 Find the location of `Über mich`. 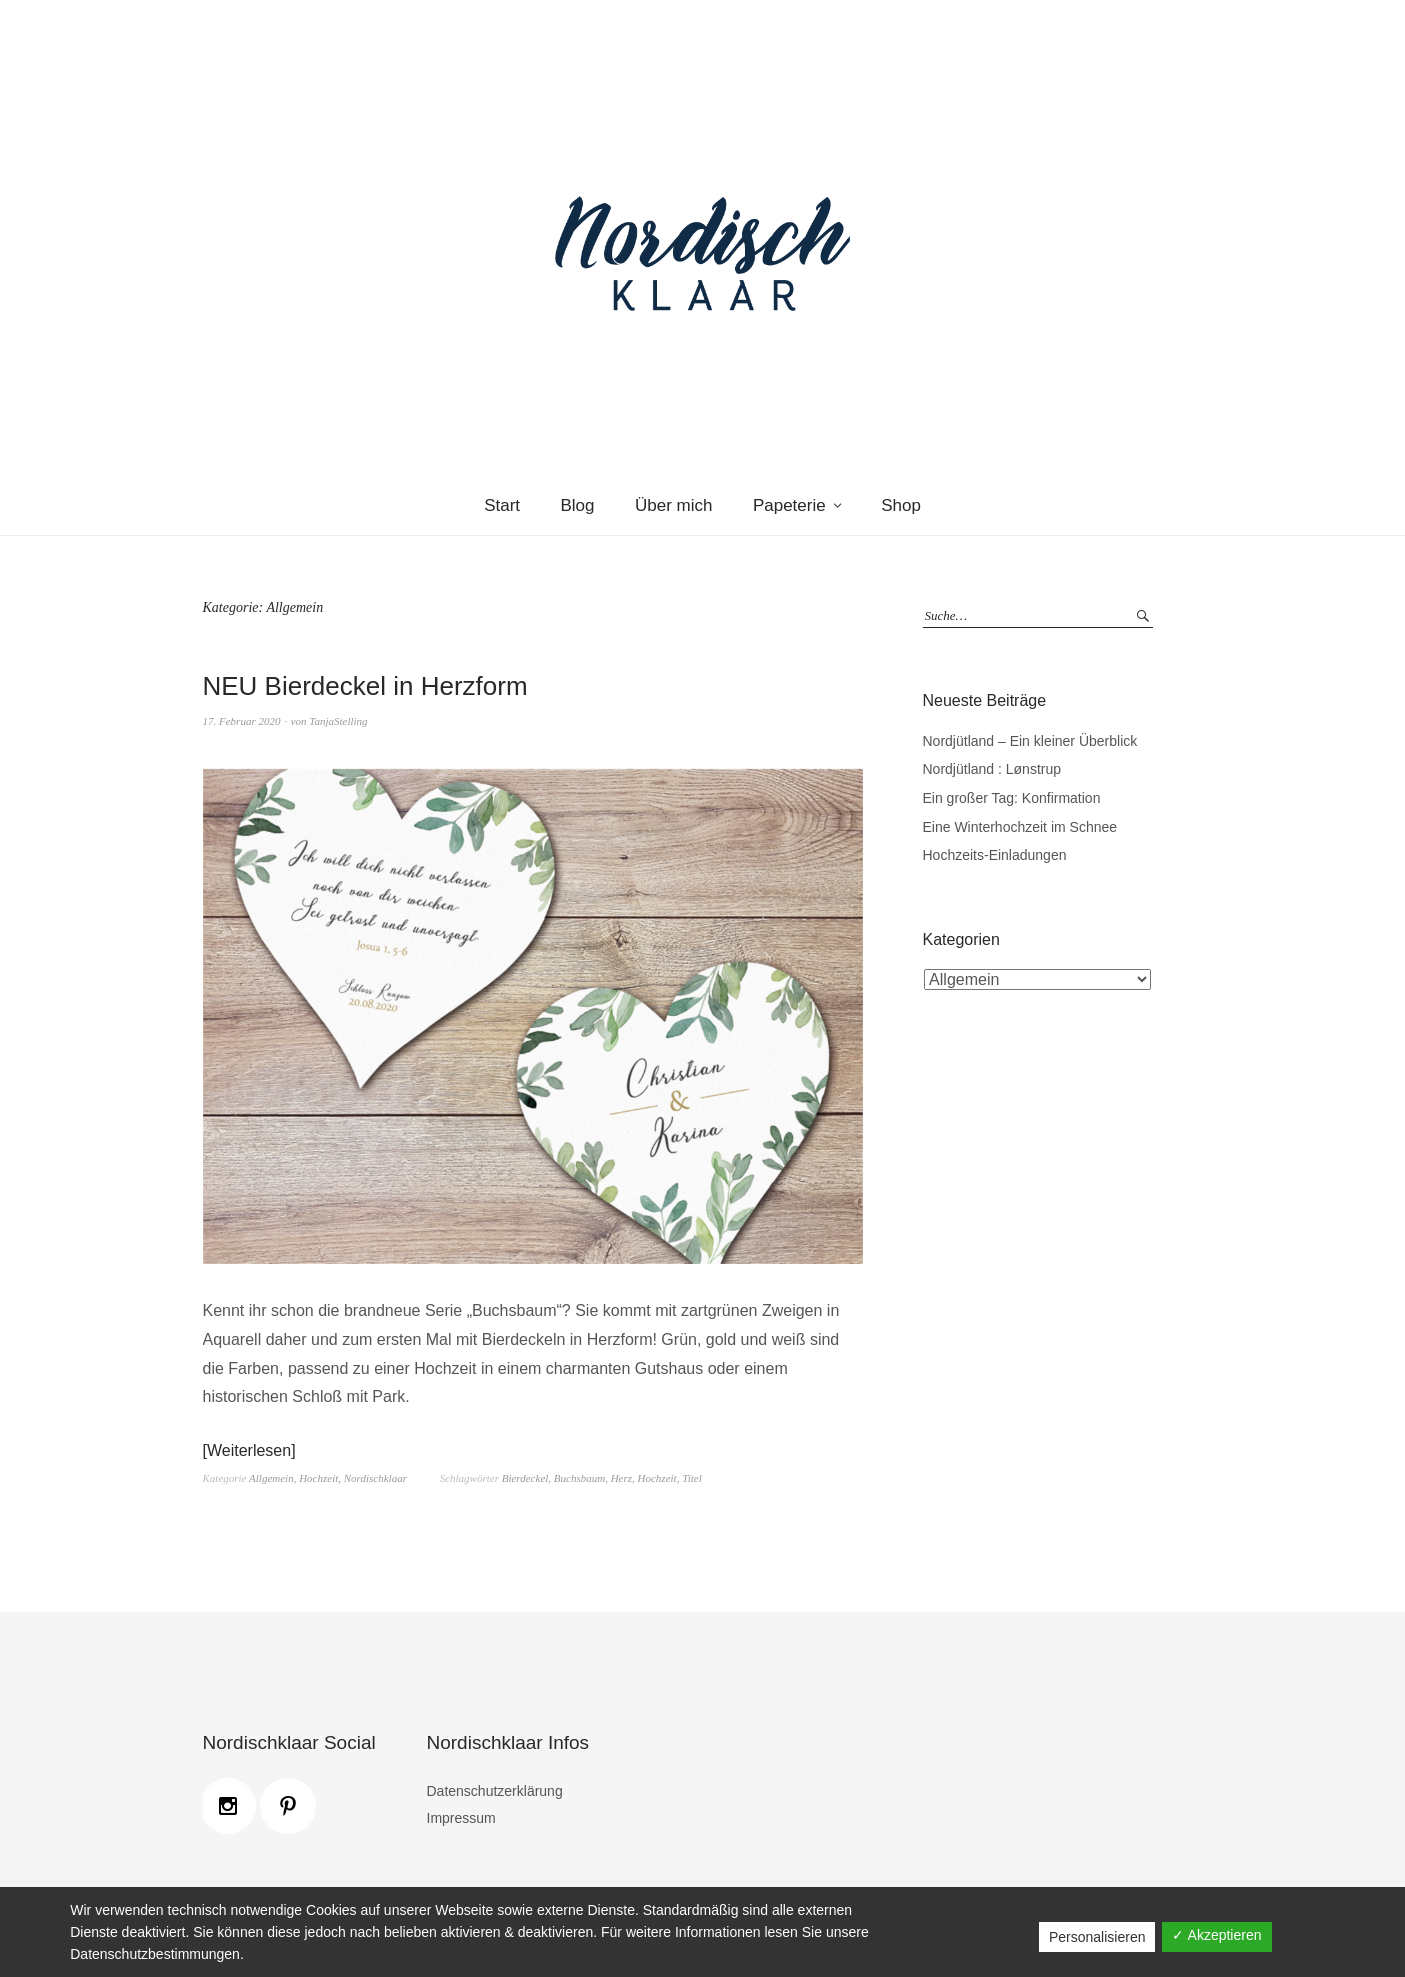

Über mich is located at coordinates (673, 505).